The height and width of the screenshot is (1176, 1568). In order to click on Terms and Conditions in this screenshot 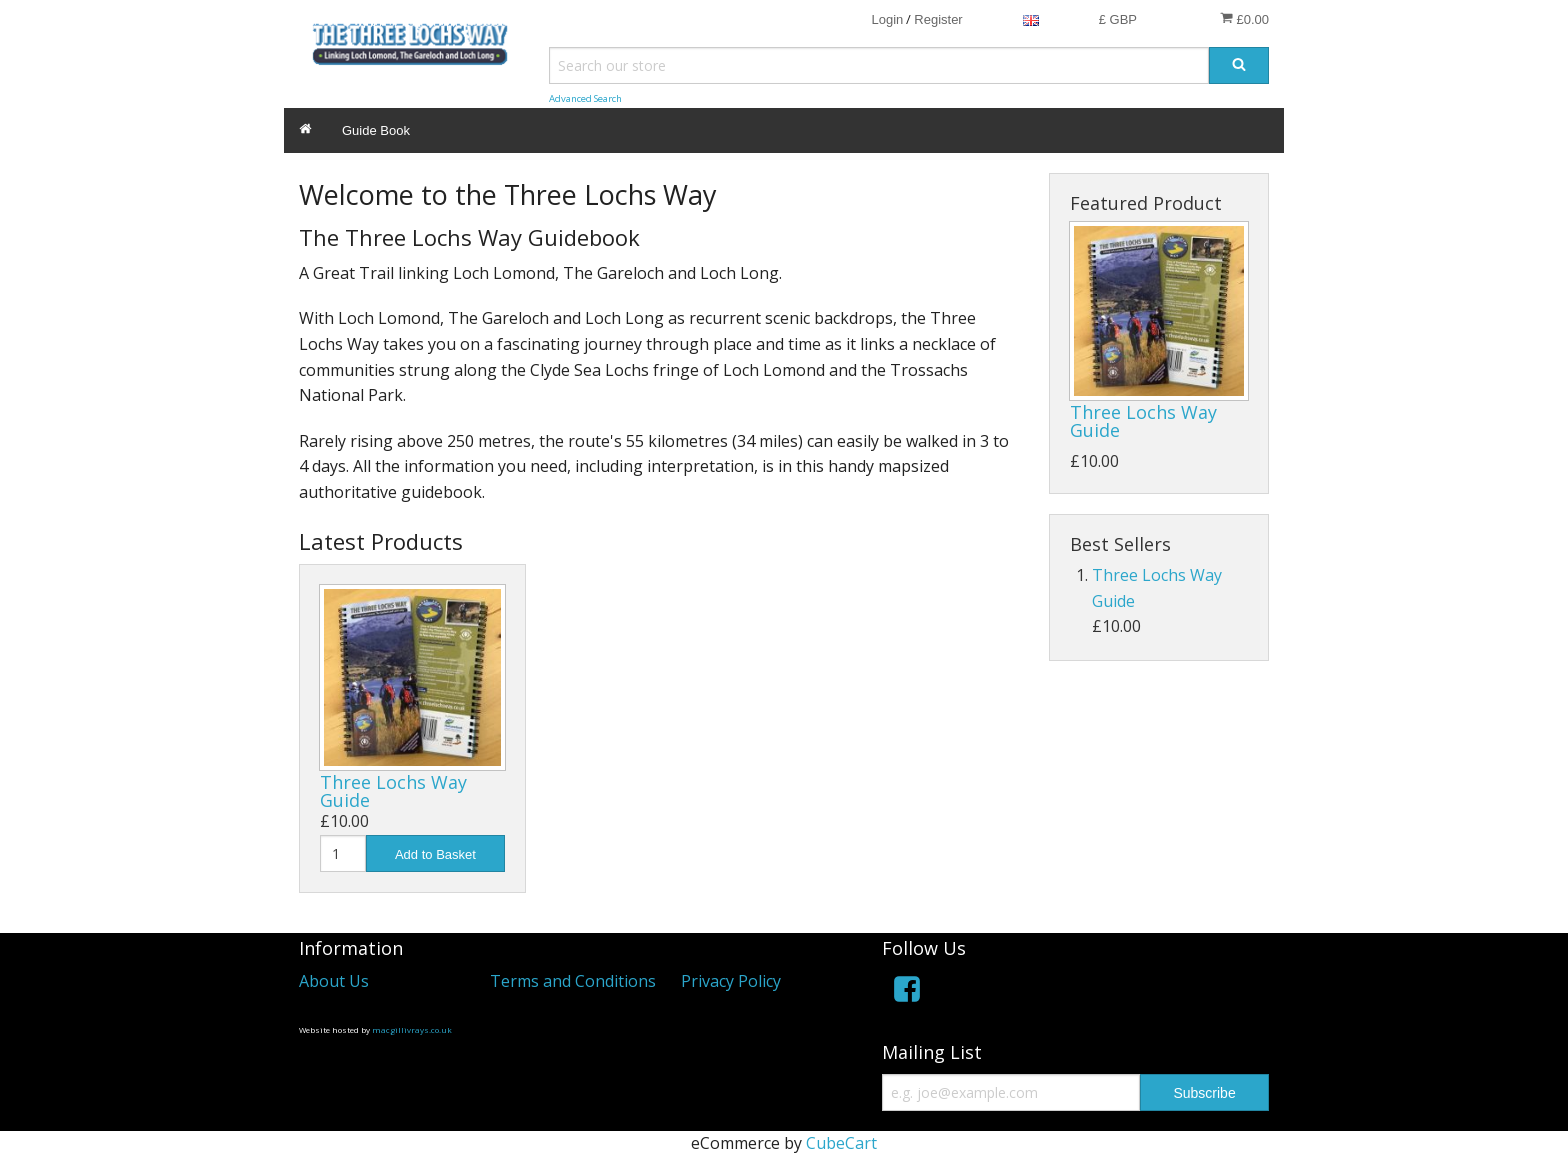, I will do `click(573, 981)`.